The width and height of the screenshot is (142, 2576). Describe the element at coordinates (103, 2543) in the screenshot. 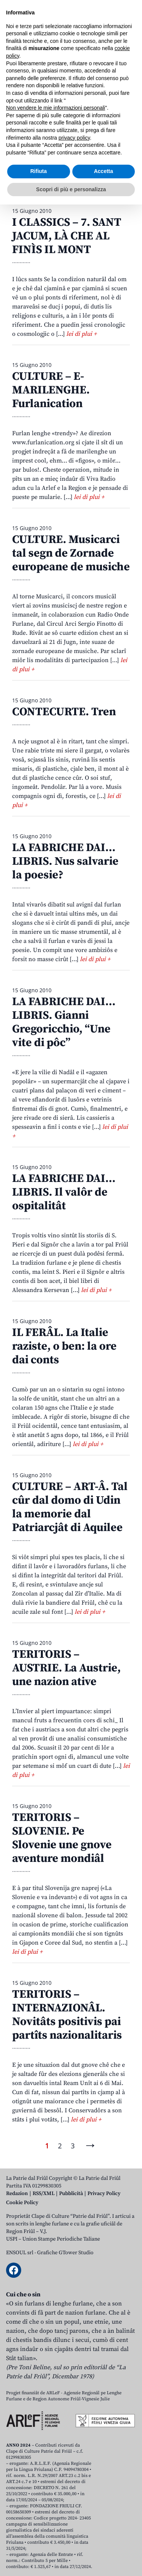

I see `Accetta [button]` at that location.